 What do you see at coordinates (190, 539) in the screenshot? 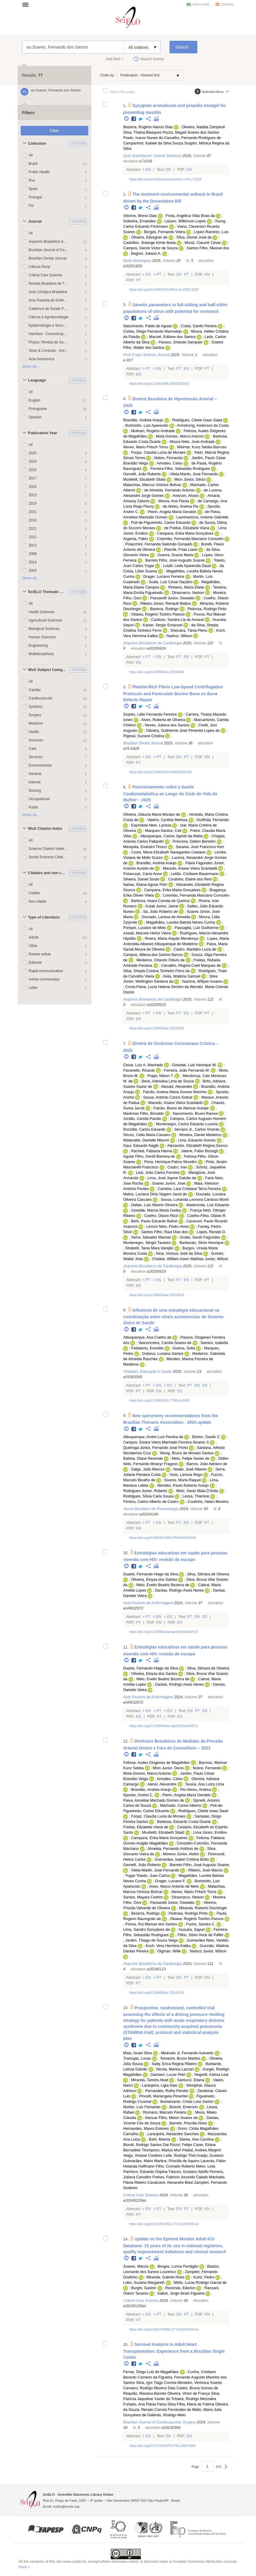
I see `Colombo, Fernanda Marciano Consolim` at bounding box center [190, 539].